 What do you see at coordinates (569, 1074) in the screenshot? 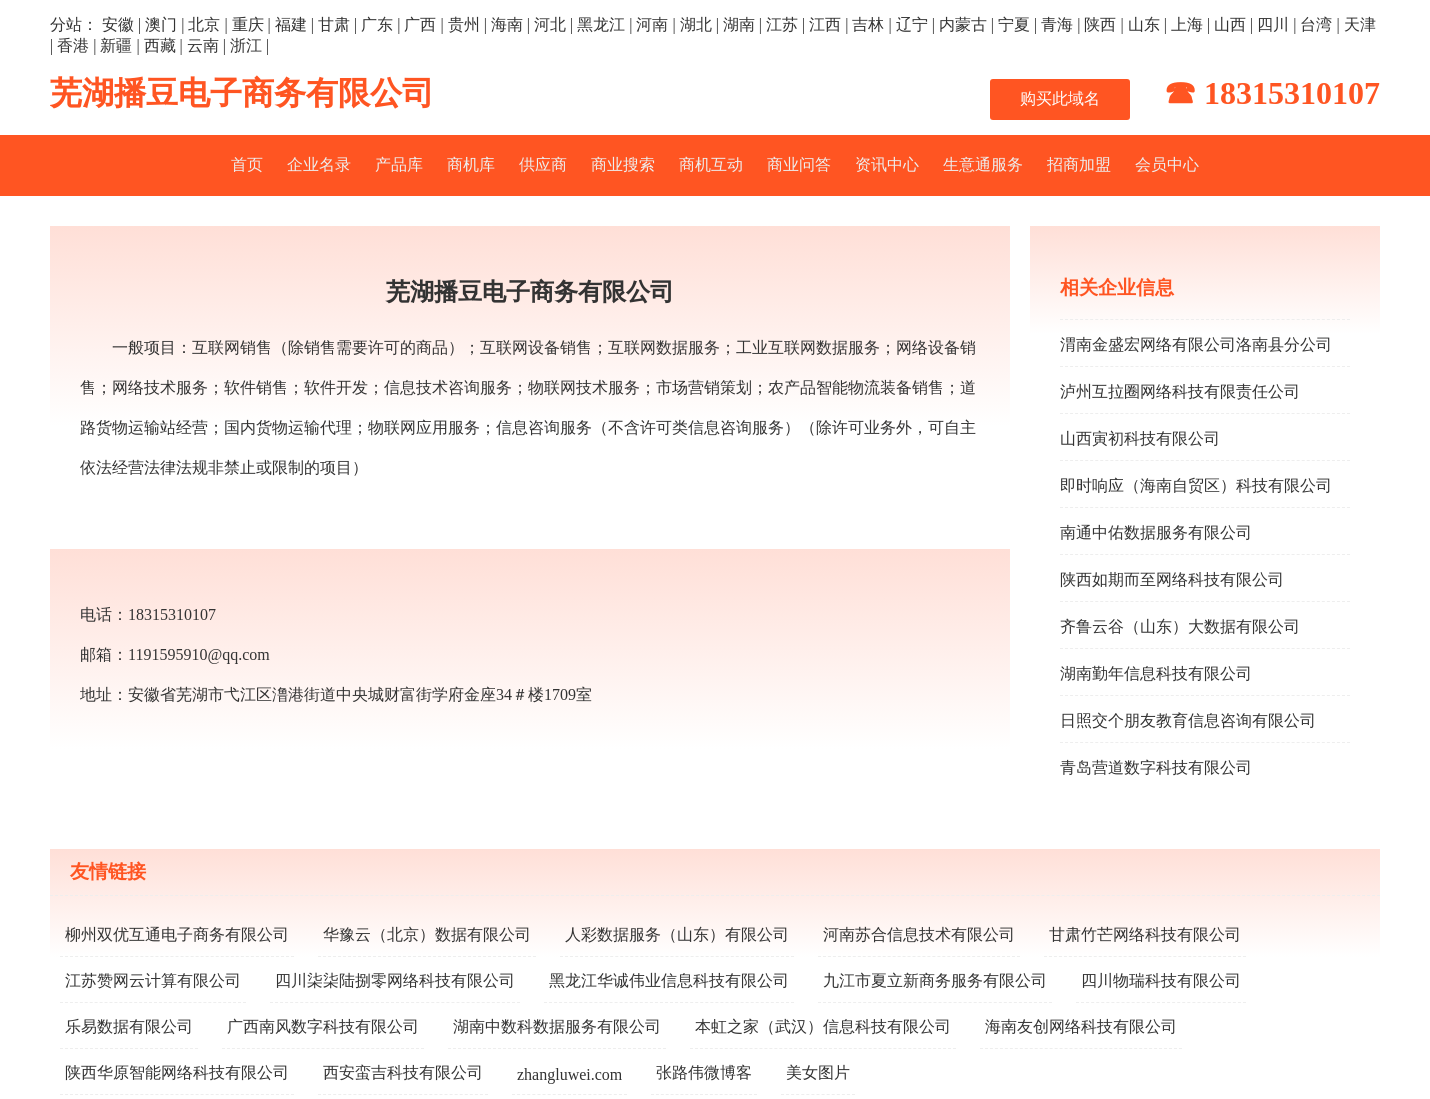
I see `zhangluwei.com` at bounding box center [569, 1074].